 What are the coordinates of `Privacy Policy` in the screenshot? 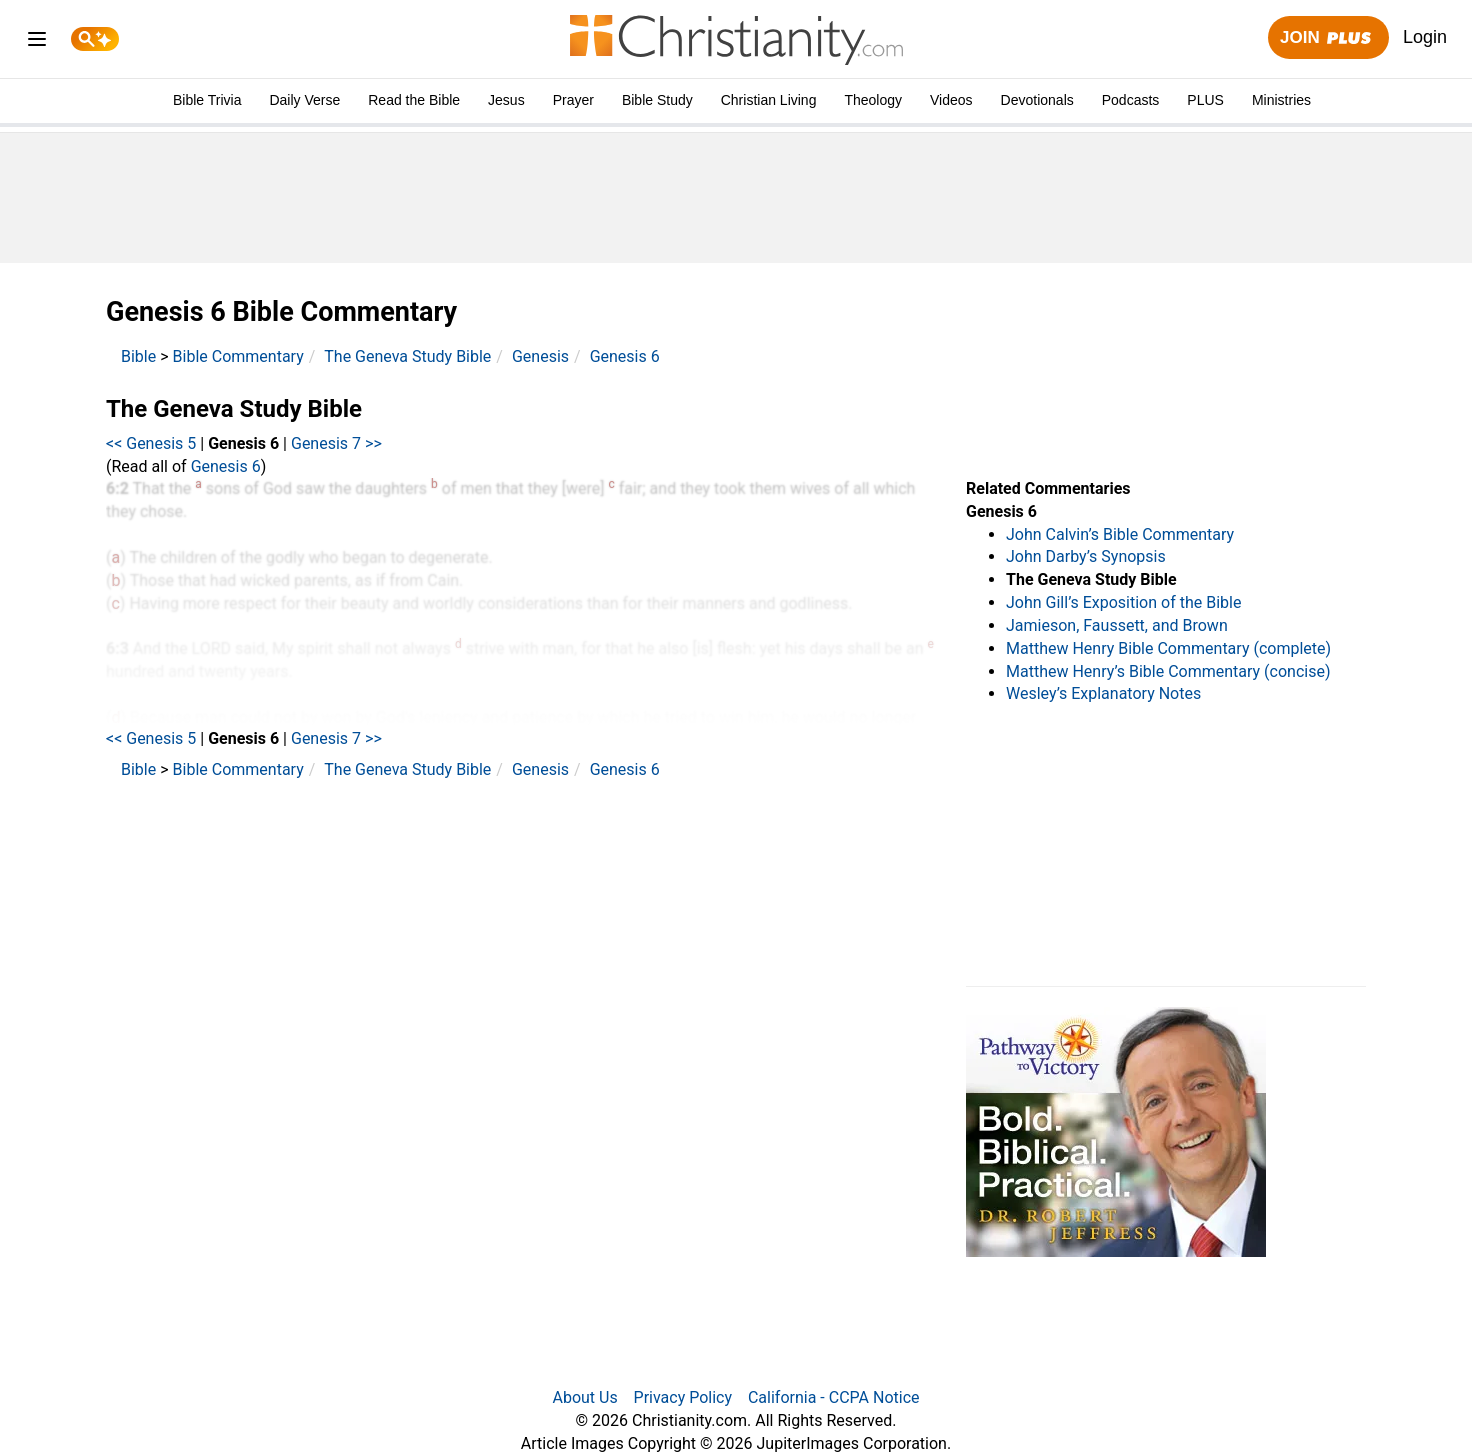 It's located at (683, 1397).